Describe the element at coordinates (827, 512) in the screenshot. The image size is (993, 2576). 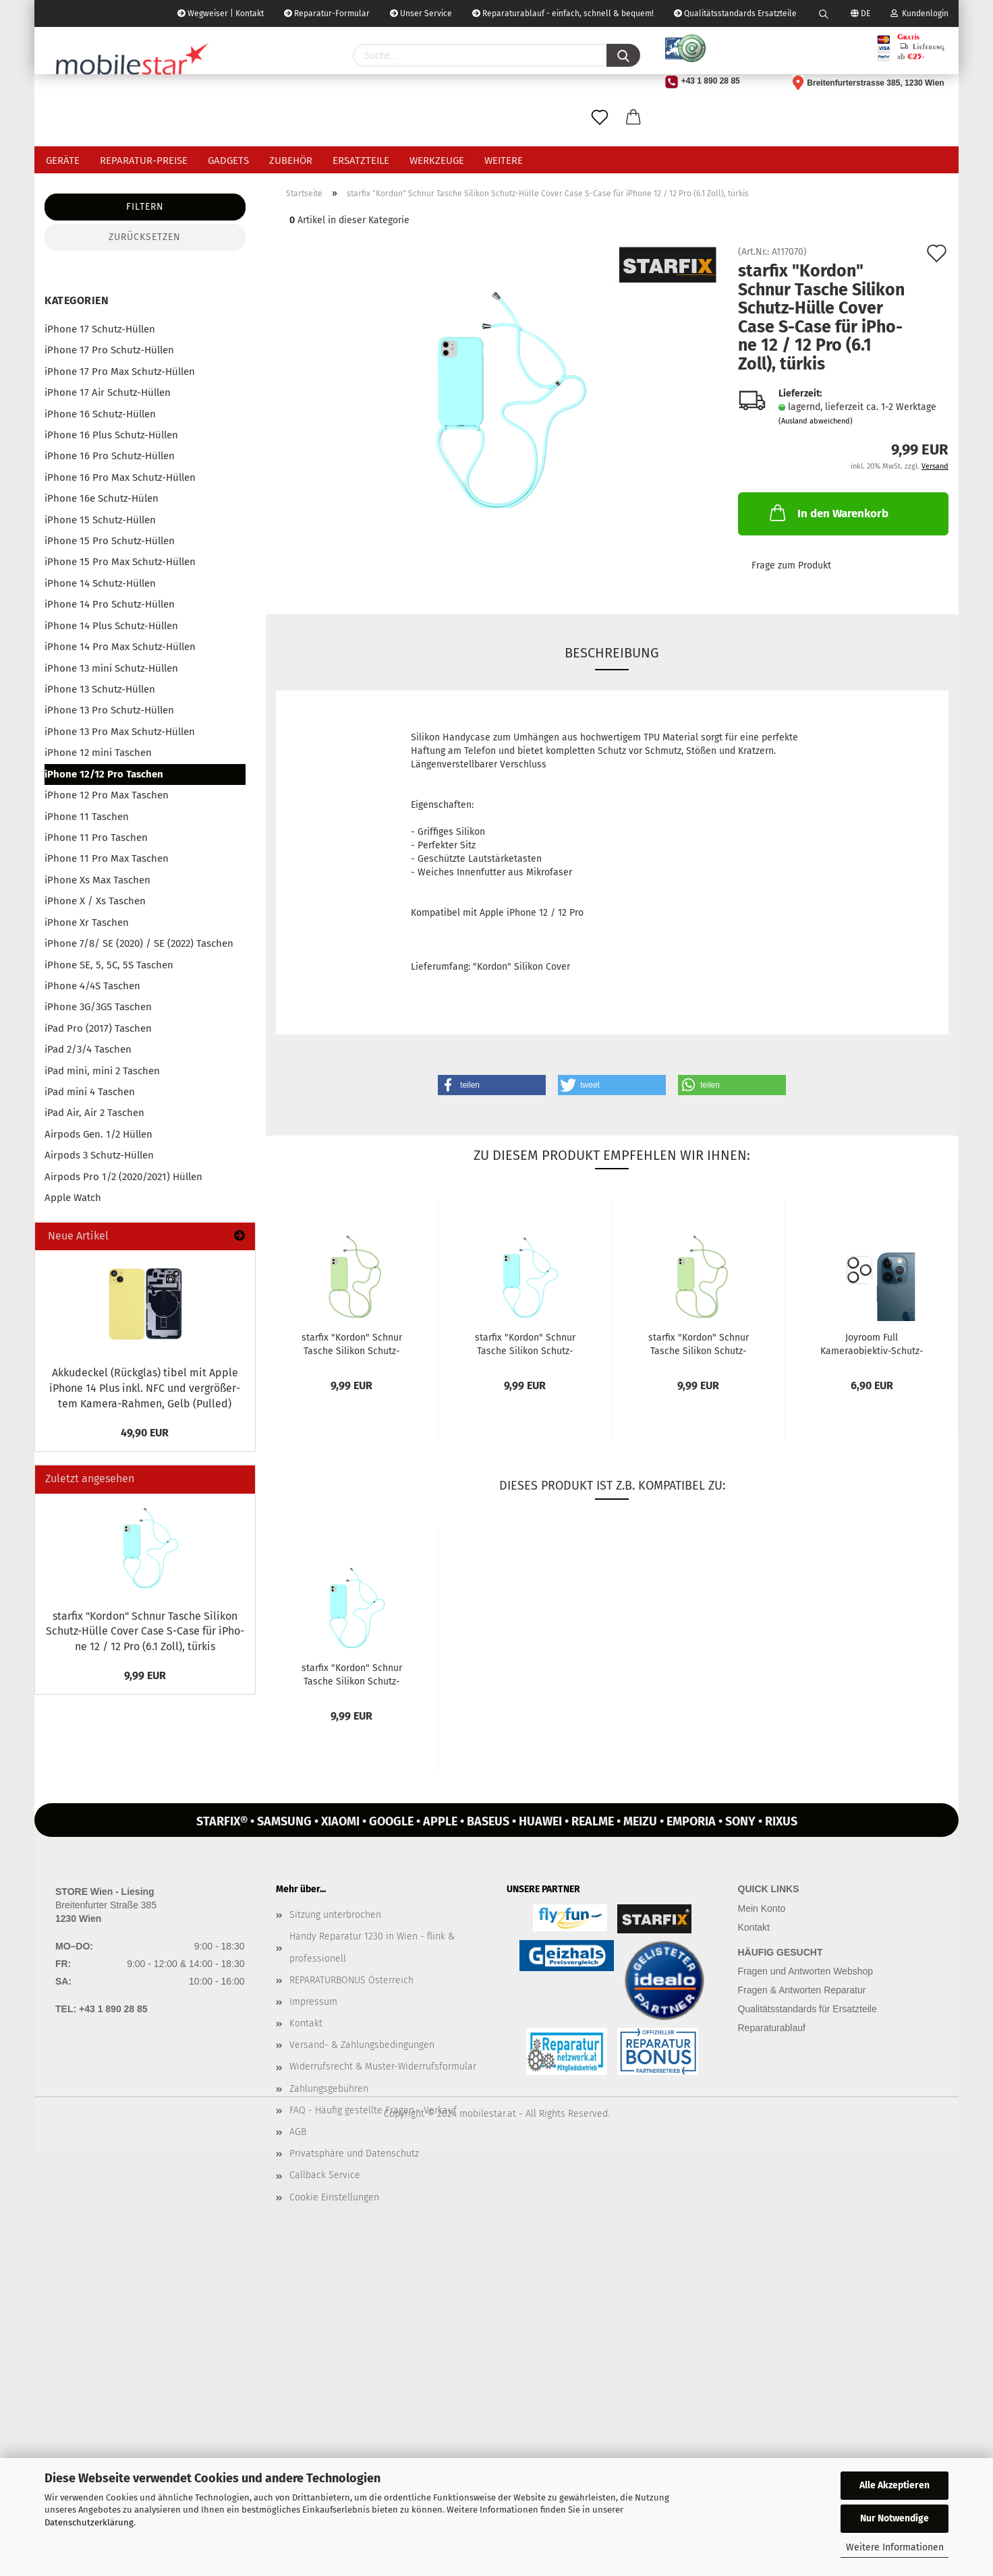
I see `In den Warenkorb` at that location.